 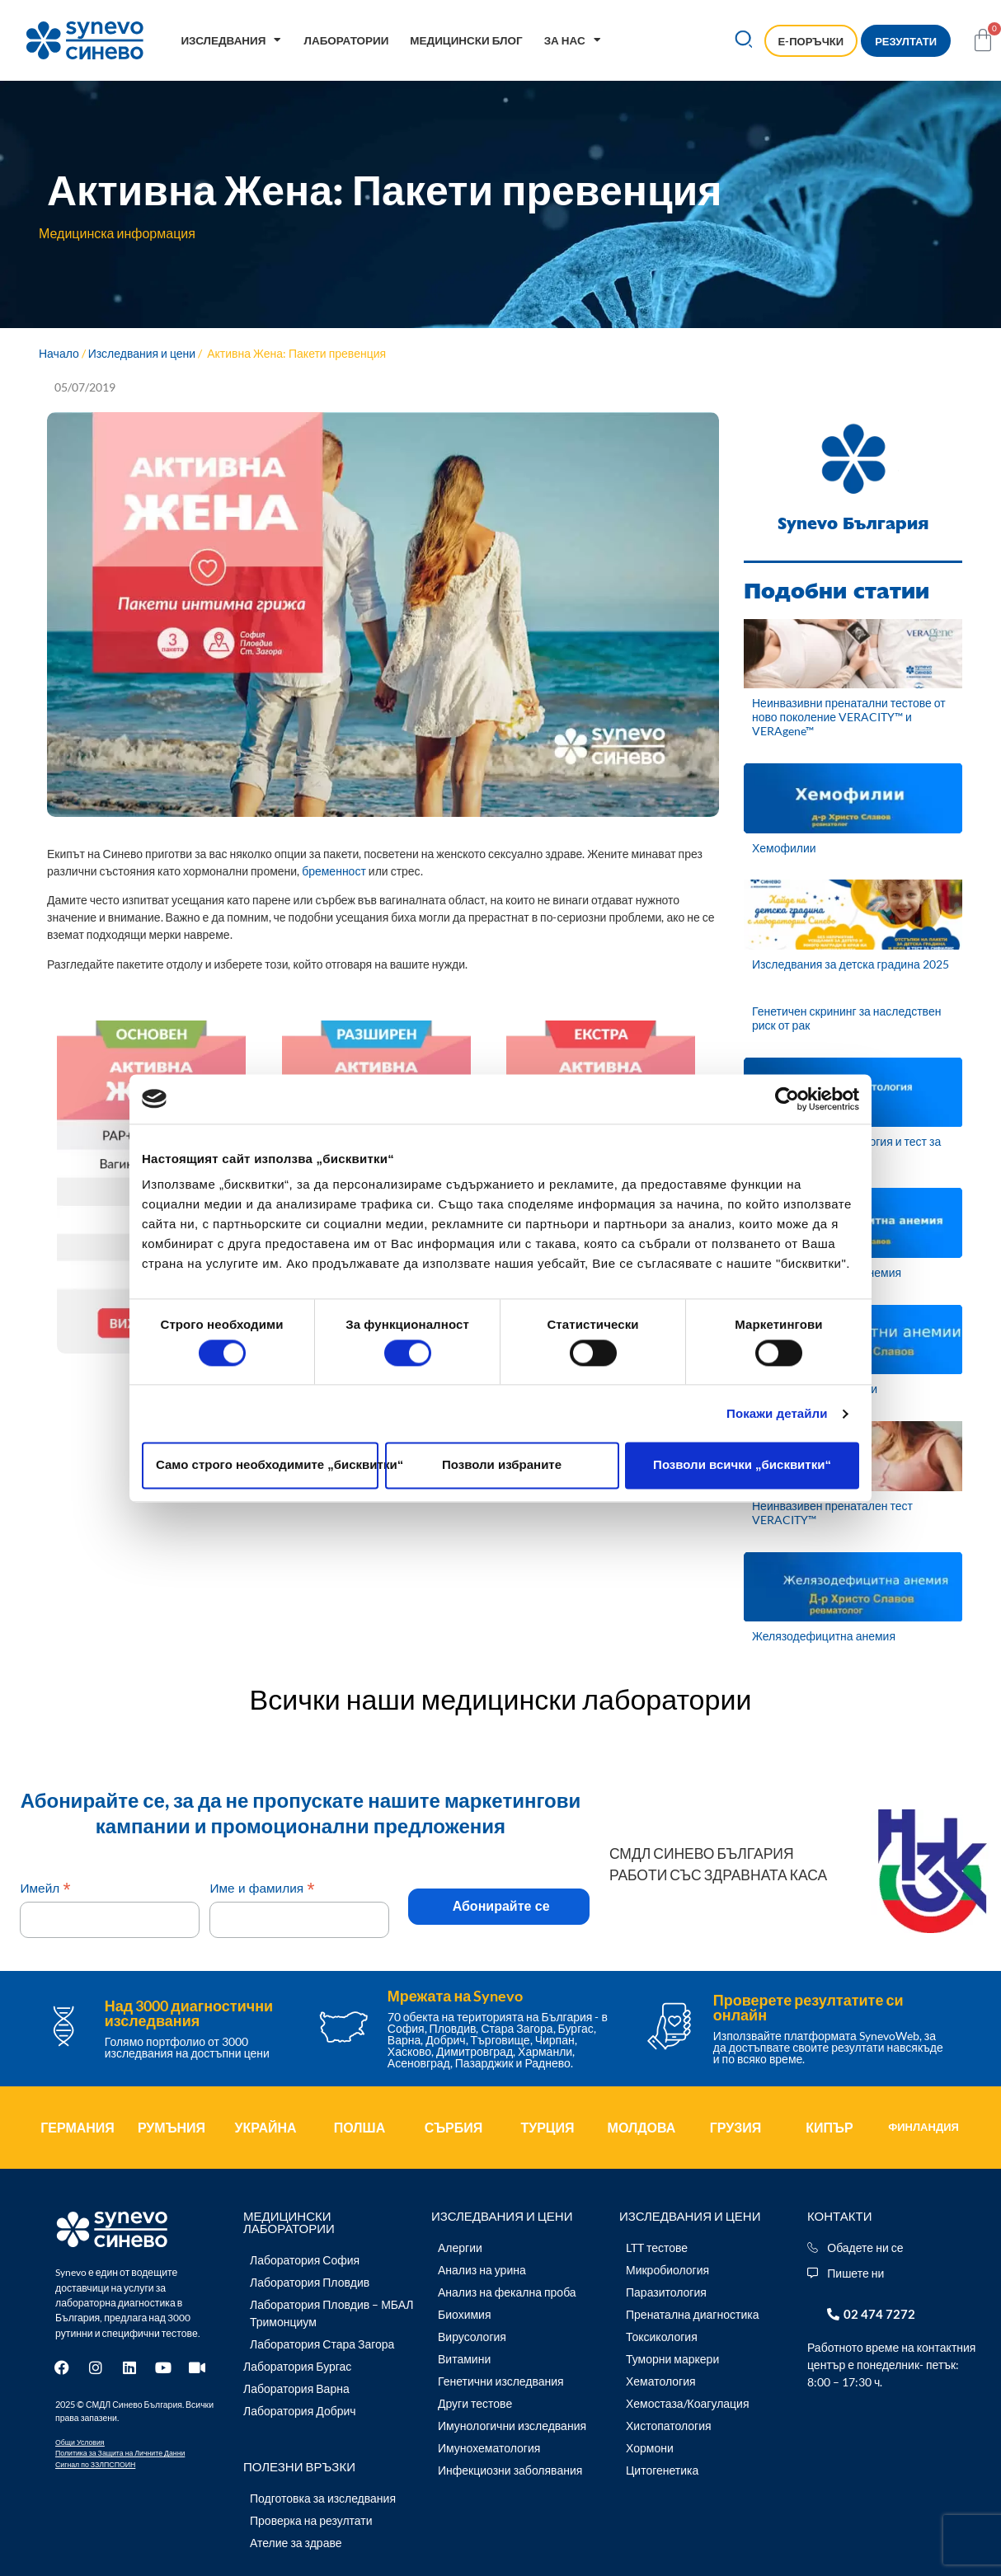 What do you see at coordinates (642, 2127) in the screenshot?
I see `МОЛДОВА` at bounding box center [642, 2127].